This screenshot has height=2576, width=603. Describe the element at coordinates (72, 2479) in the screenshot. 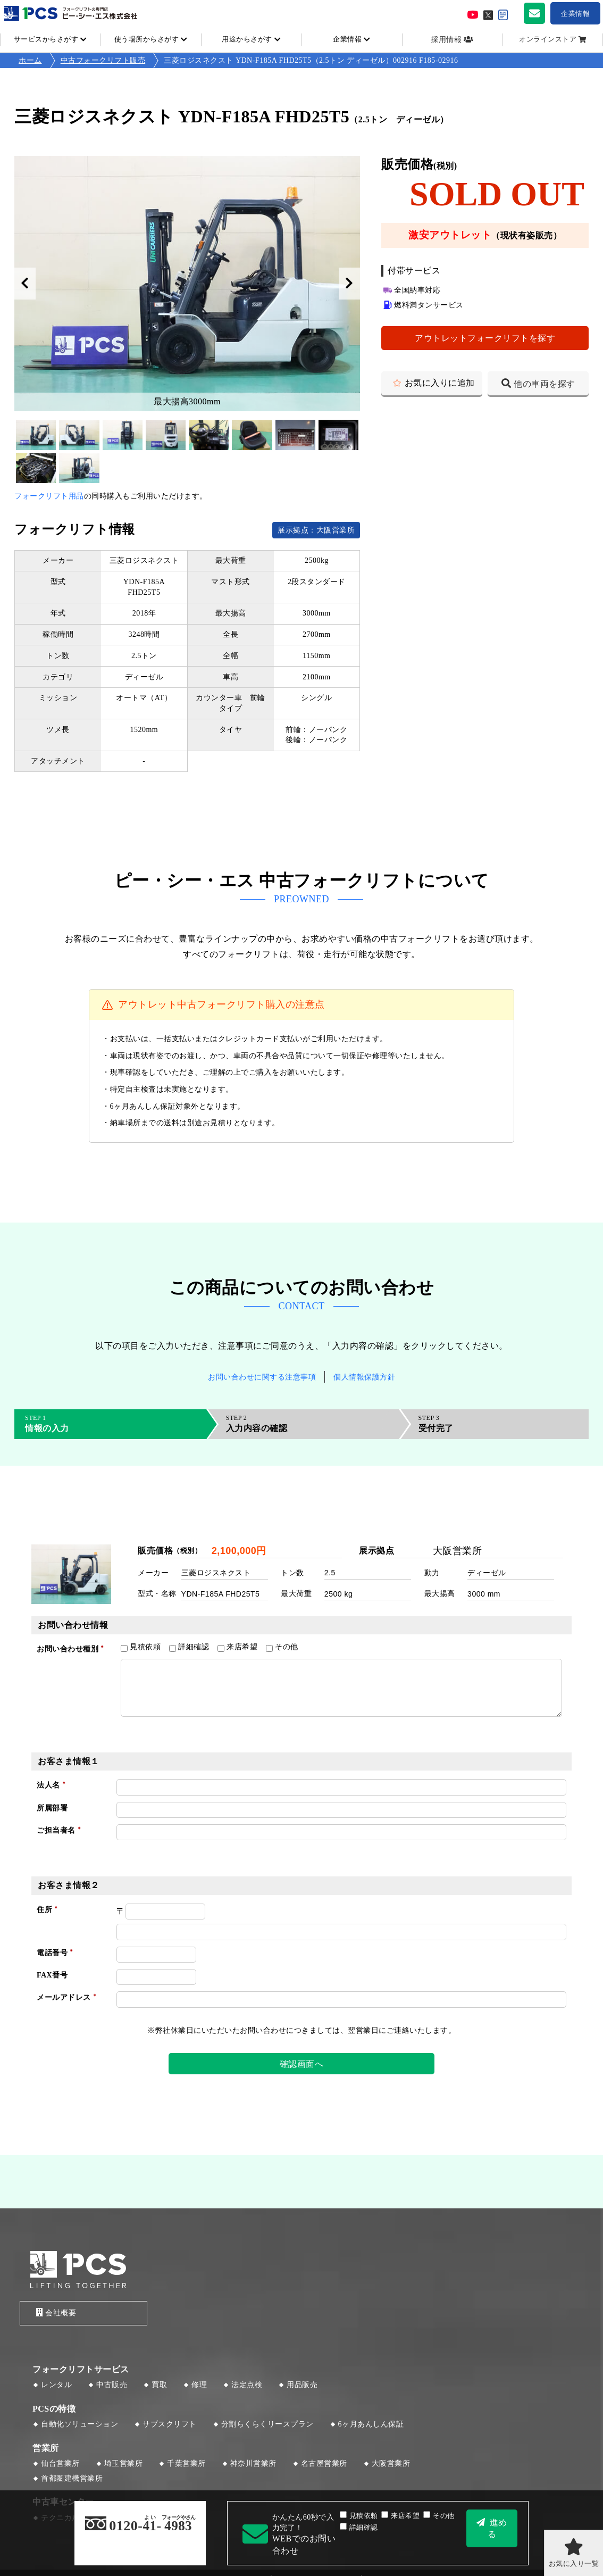

I see `首都圏建機営業所` at that location.